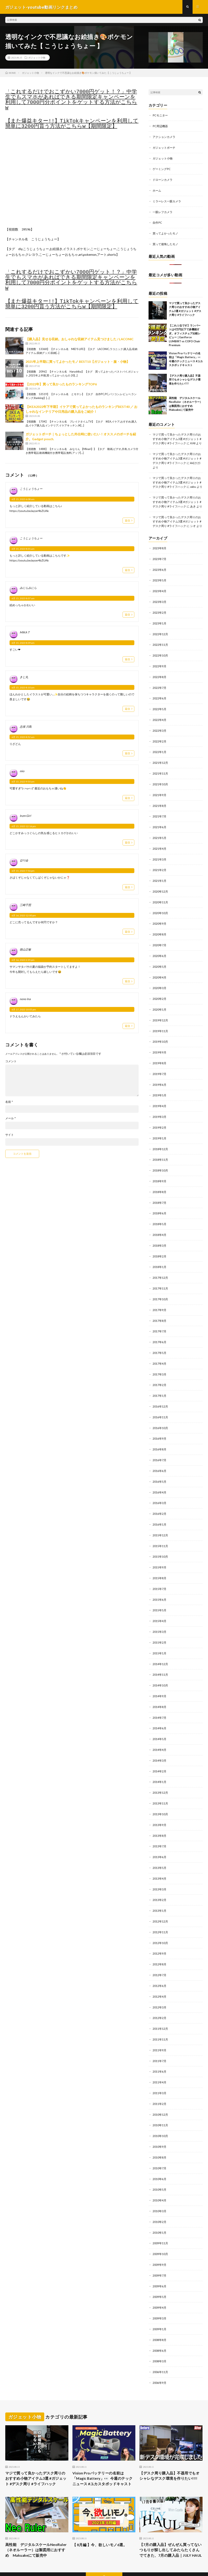  I want to click on 2010年2月, so click(159, 2192).